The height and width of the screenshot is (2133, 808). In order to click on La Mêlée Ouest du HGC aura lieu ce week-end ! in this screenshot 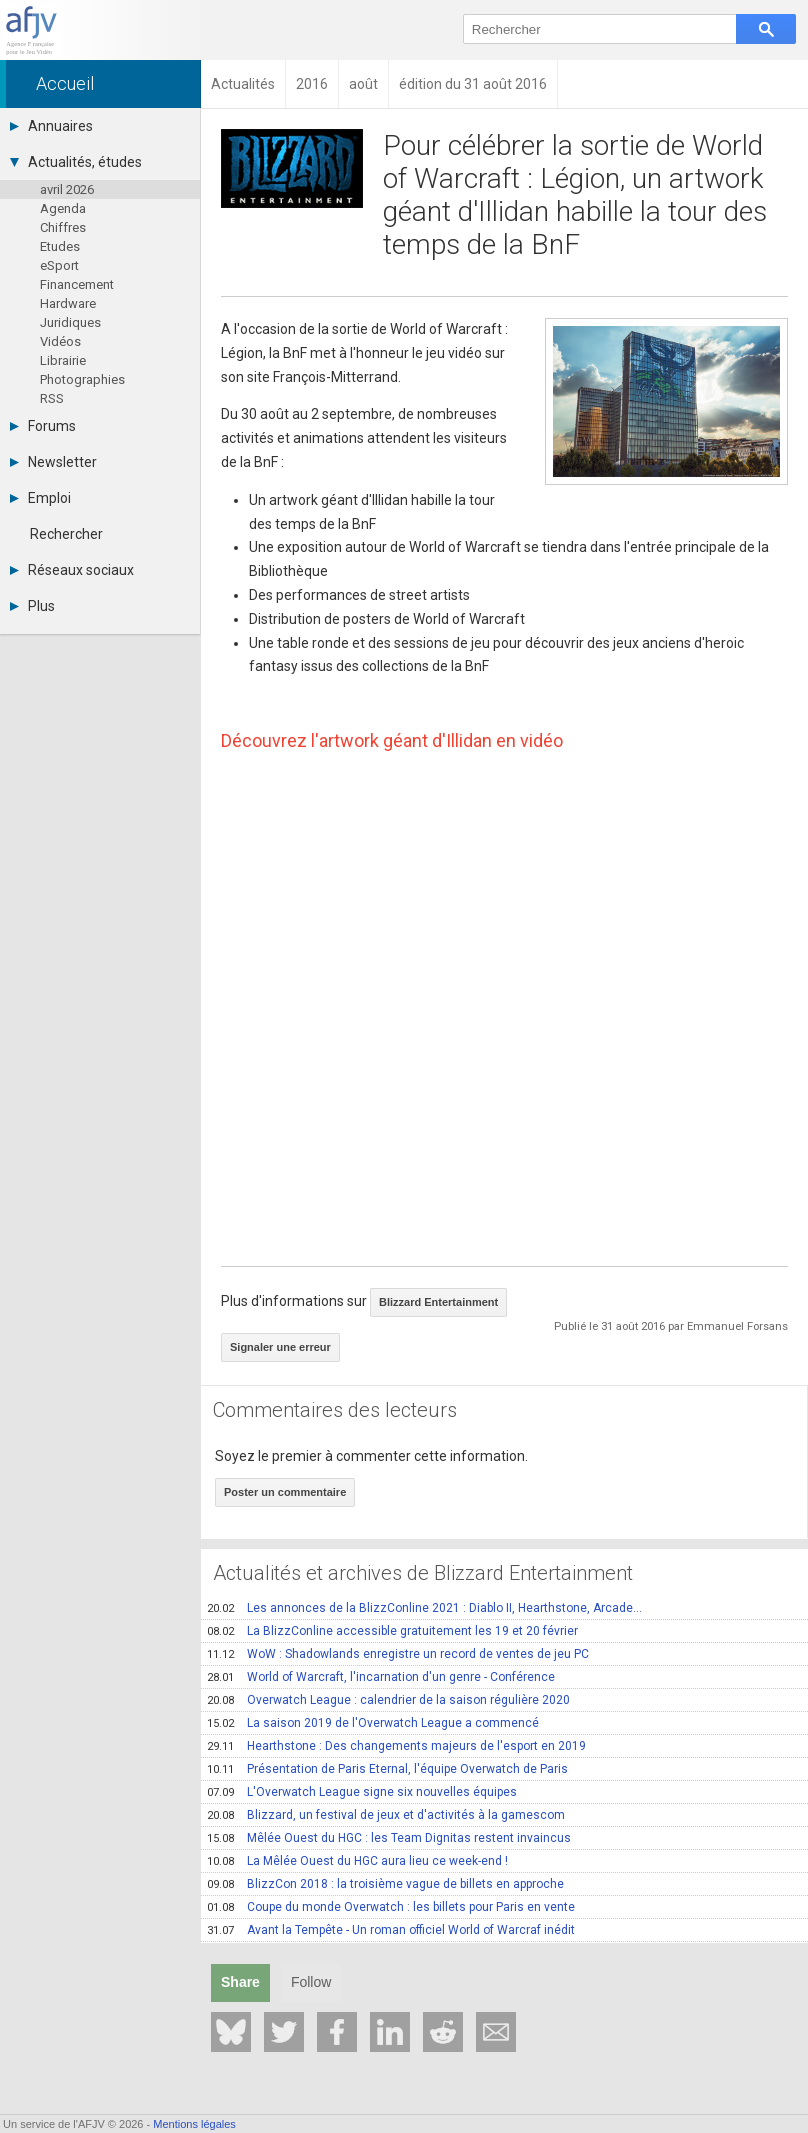, I will do `click(357, 1861)`.